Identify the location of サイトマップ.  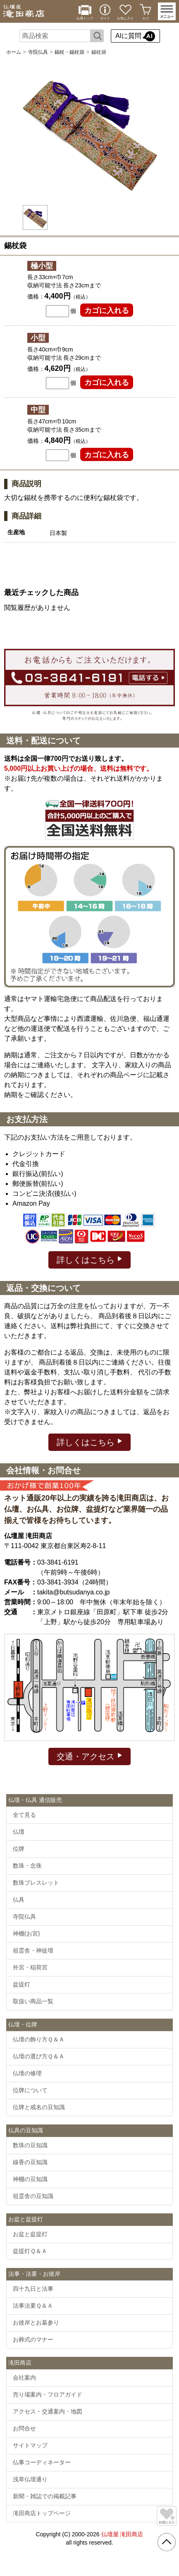
(30, 2445).